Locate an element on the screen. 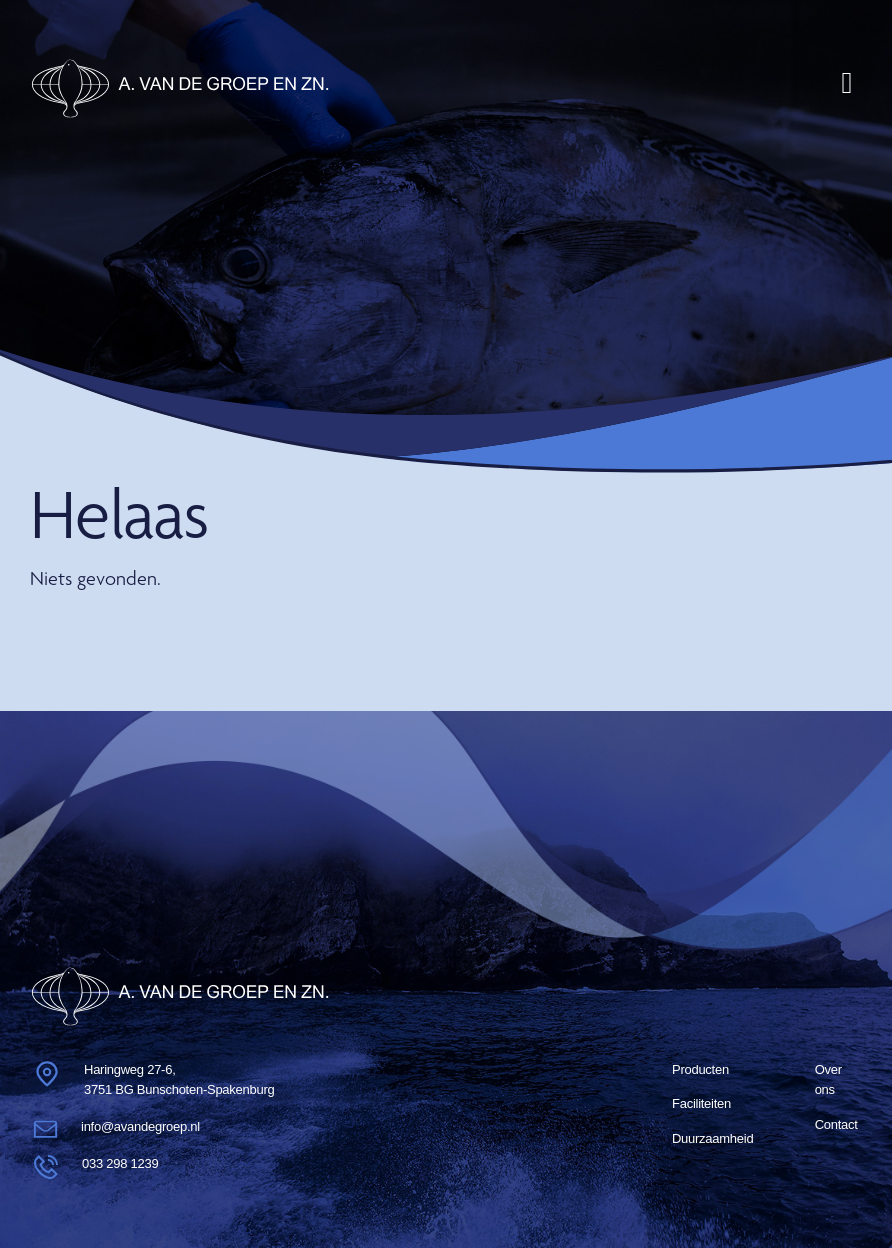  Producten is located at coordinates (700, 1069).